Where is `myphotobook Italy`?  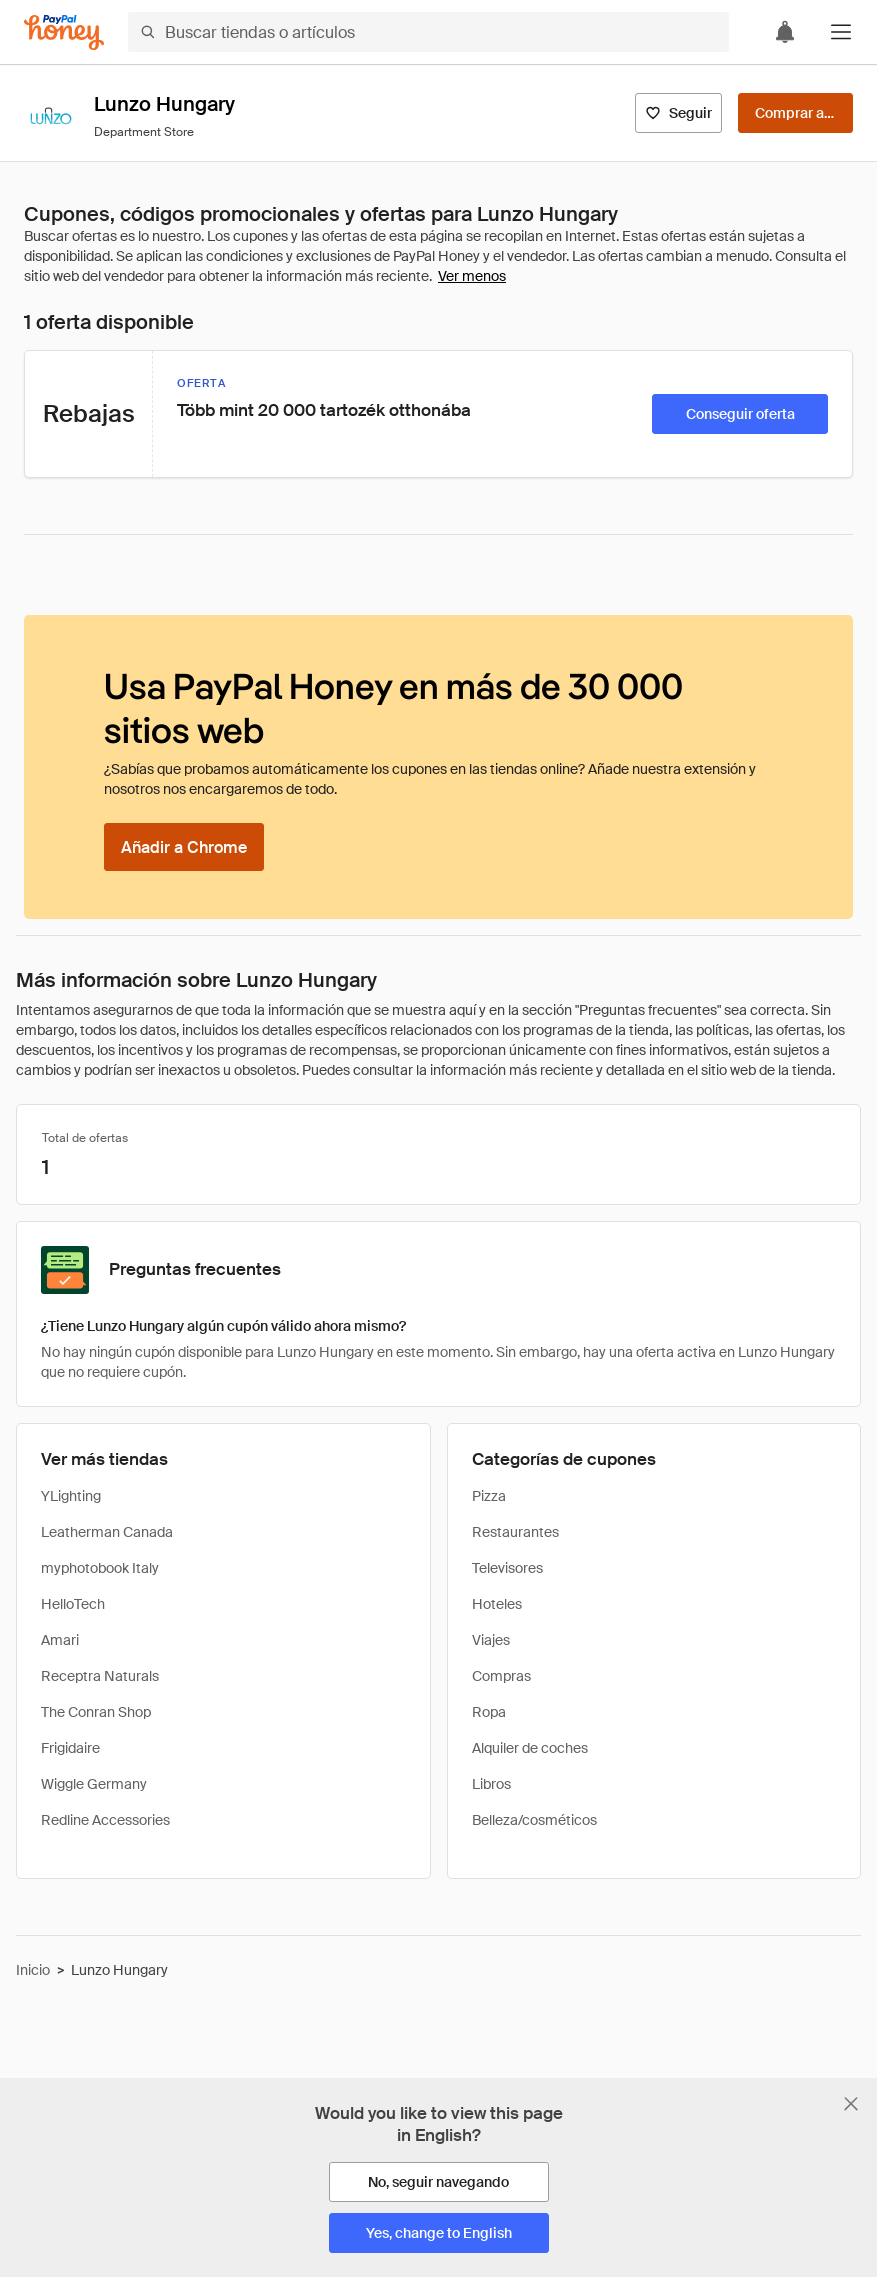 myphotobook Italy is located at coordinates (100, 1568).